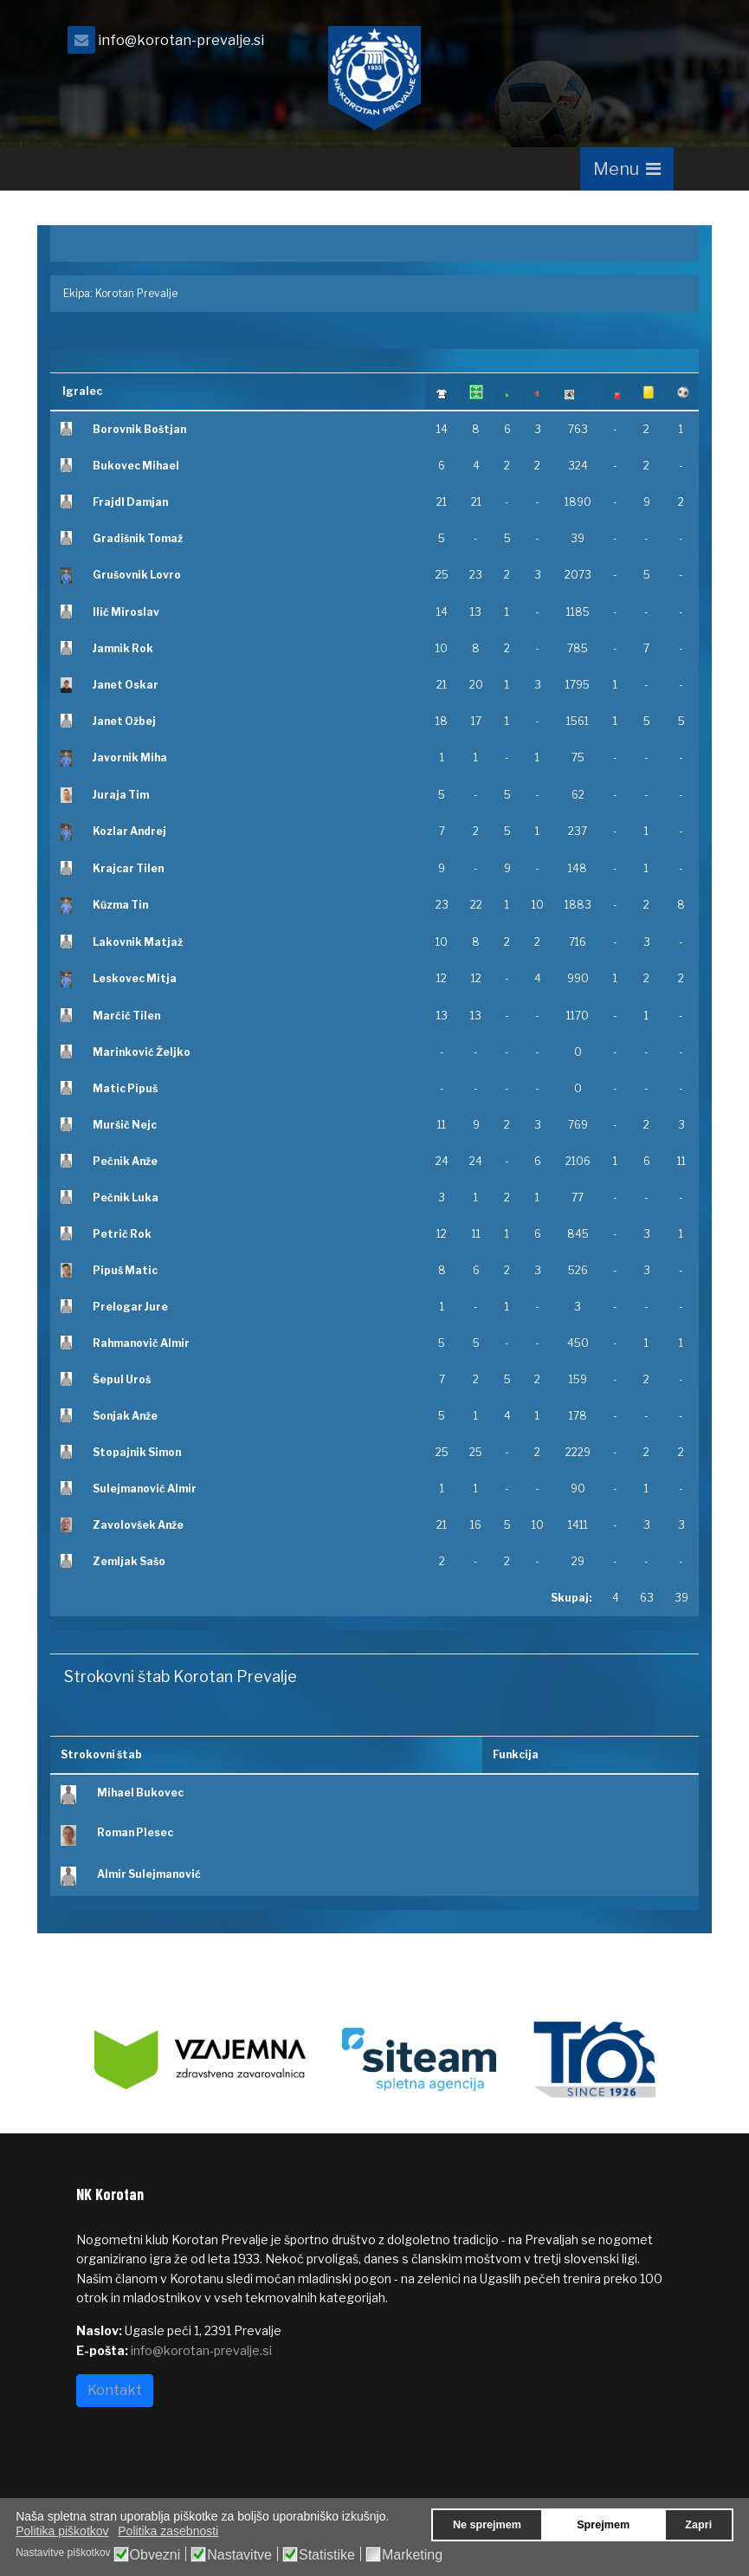 The width and height of the screenshot is (749, 2576). Describe the element at coordinates (603, 2525) in the screenshot. I see `Sprejmem [button]` at that location.